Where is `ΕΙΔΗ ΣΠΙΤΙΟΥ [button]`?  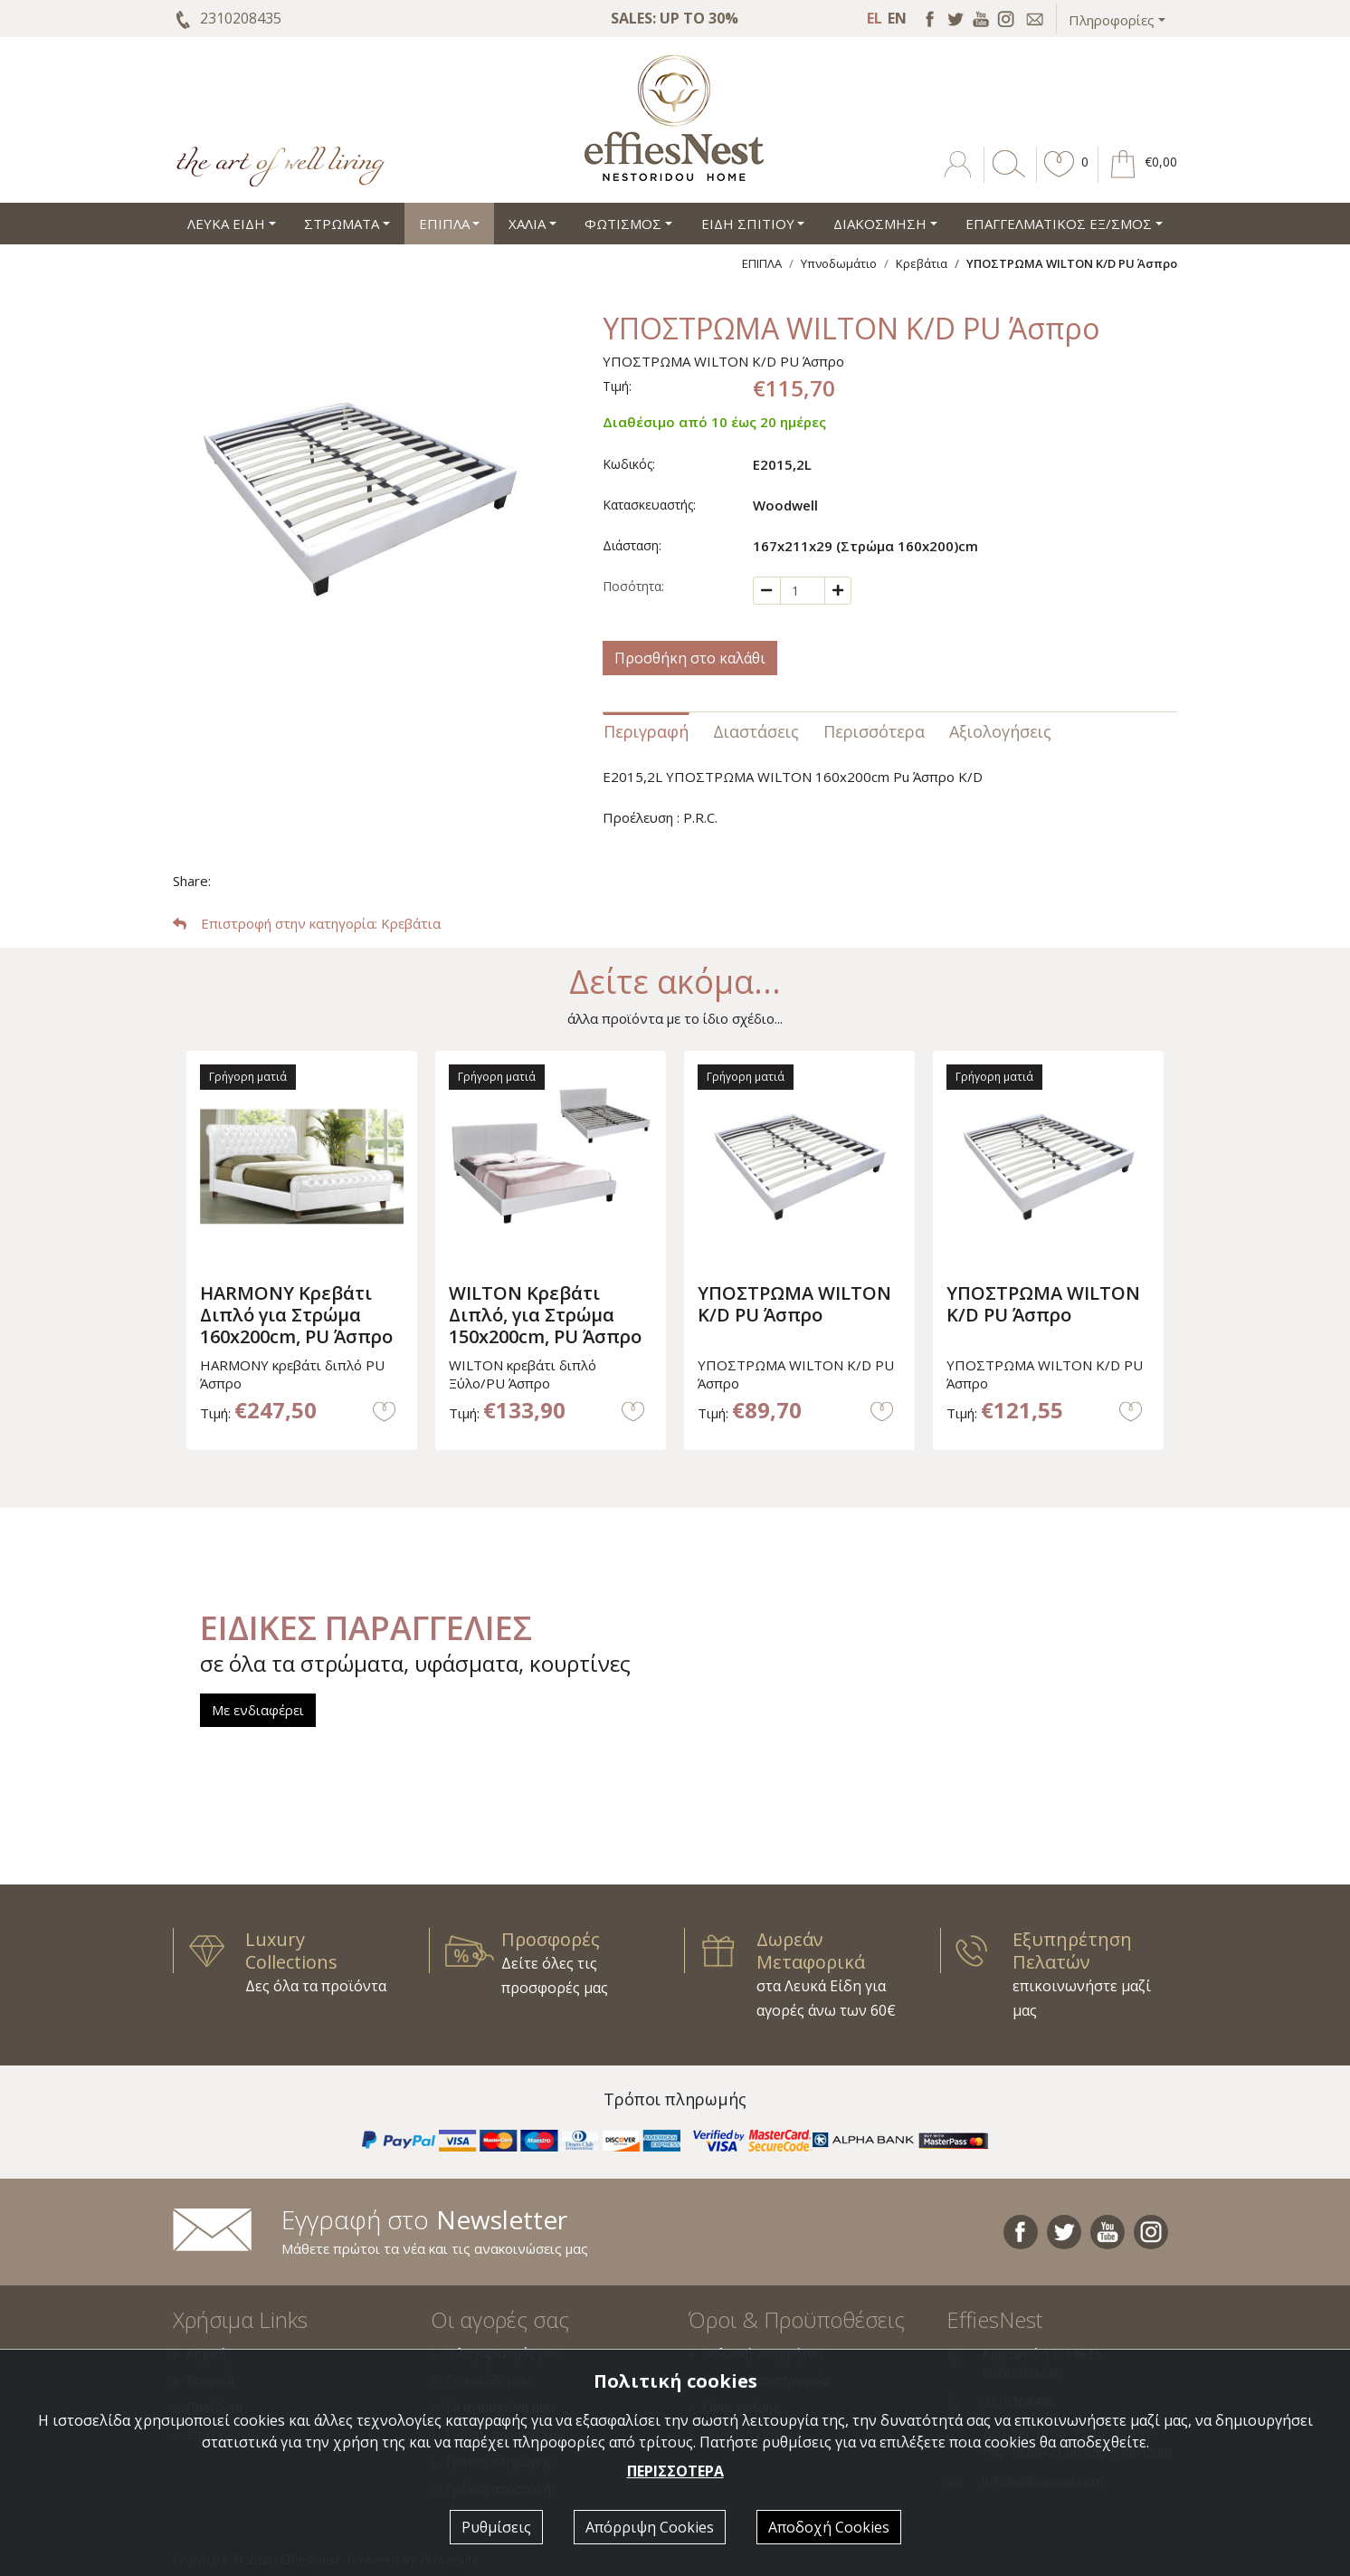
ΕΙΔΗ ΣΠΙΤΙΟΥ [button] is located at coordinates (747, 224).